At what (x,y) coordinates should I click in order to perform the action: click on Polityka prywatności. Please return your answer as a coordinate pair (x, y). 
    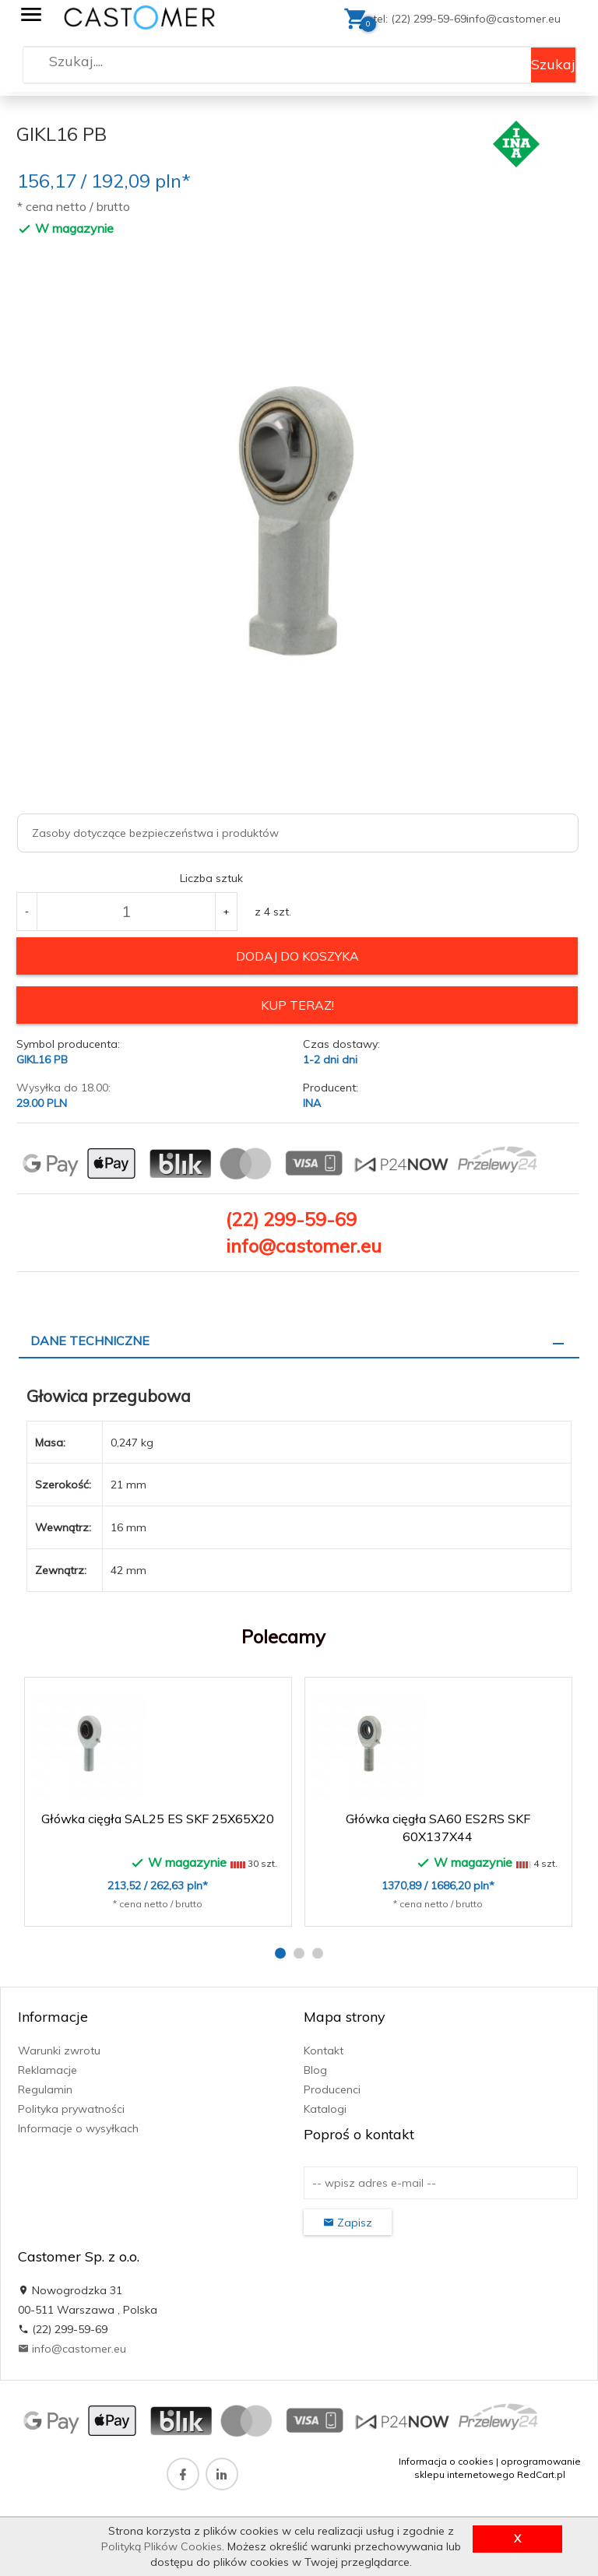
    Looking at the image, I should click on (71, 2109).